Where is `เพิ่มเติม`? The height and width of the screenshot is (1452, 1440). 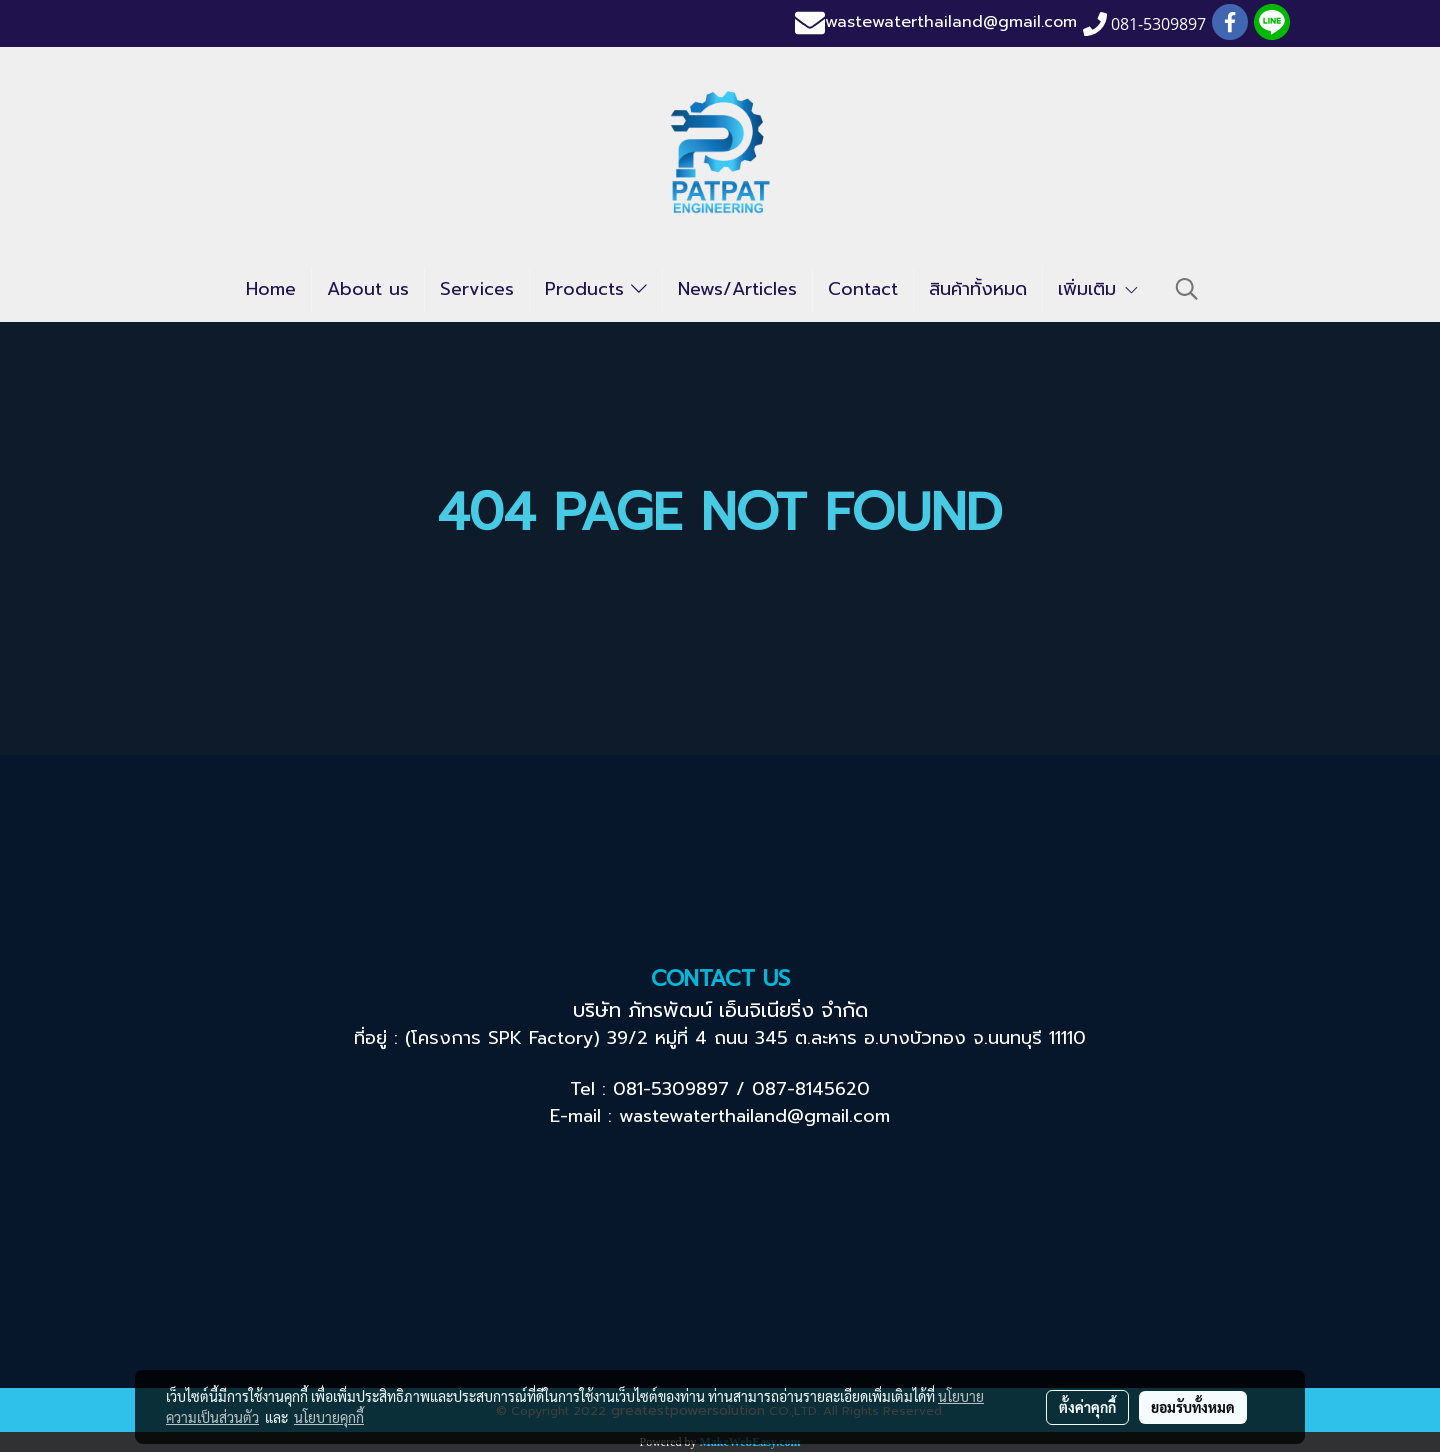 เพิ่มเติม is located at coordinates (1099, 289).